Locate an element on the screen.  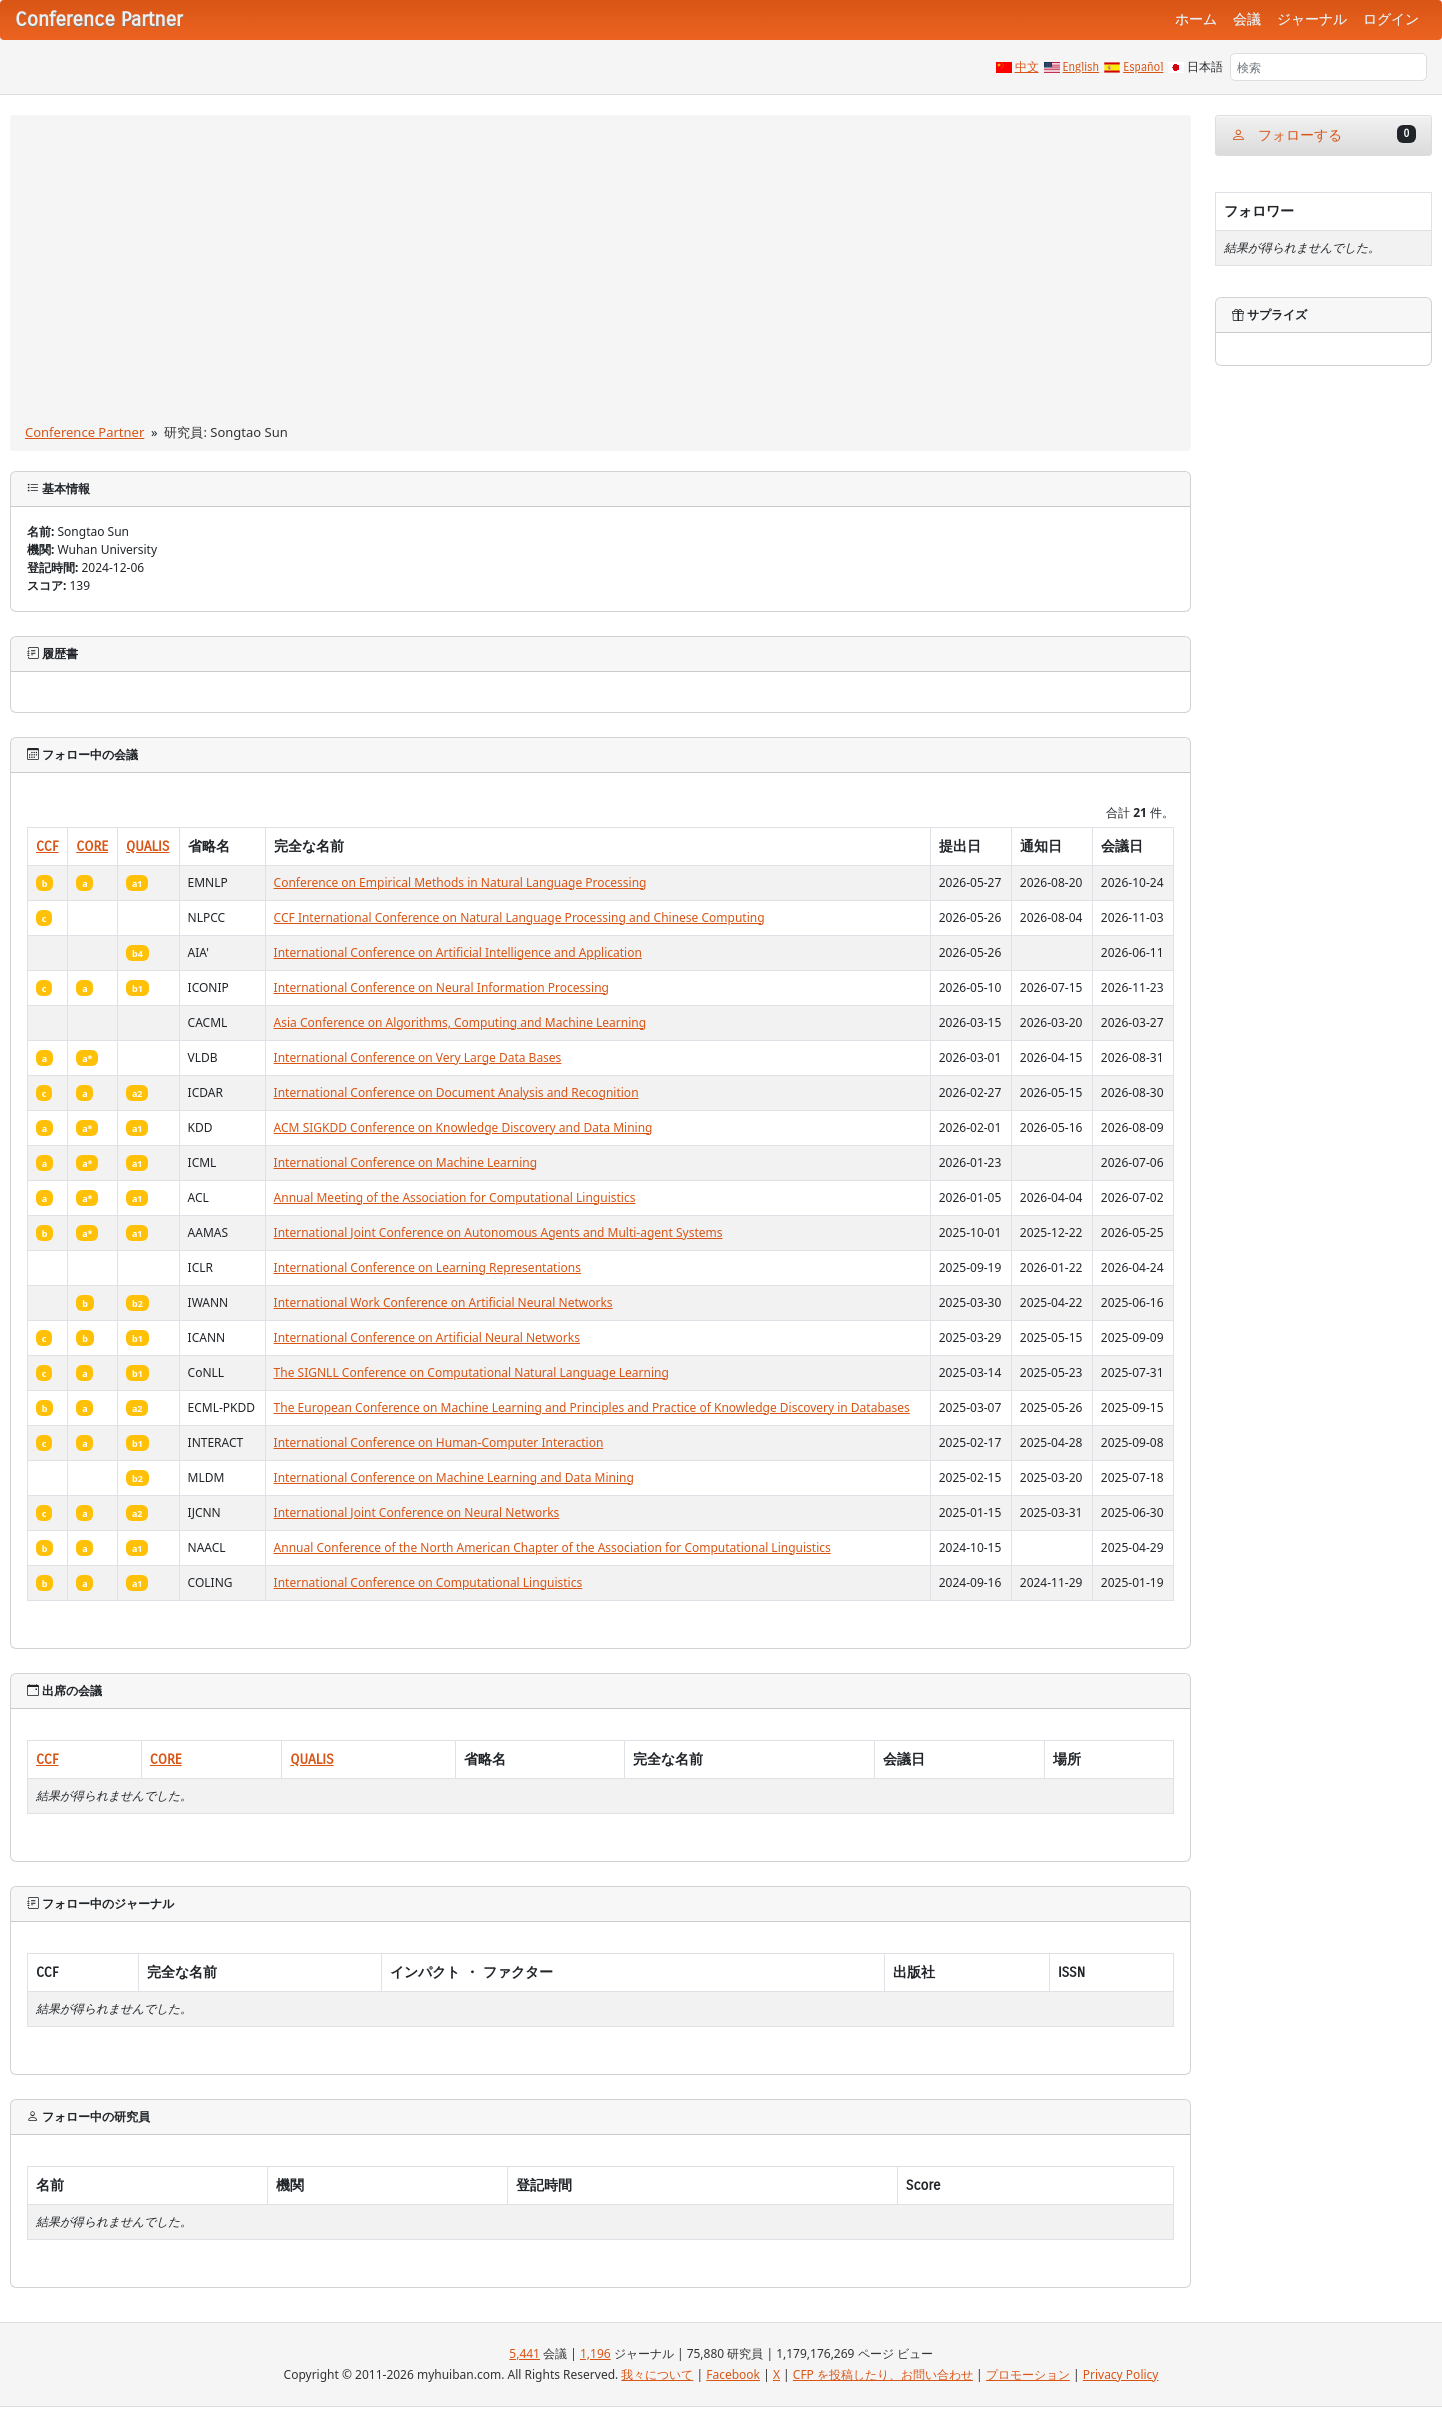
International Conference on Neural Information Processing is located at coordinates (441, 987).